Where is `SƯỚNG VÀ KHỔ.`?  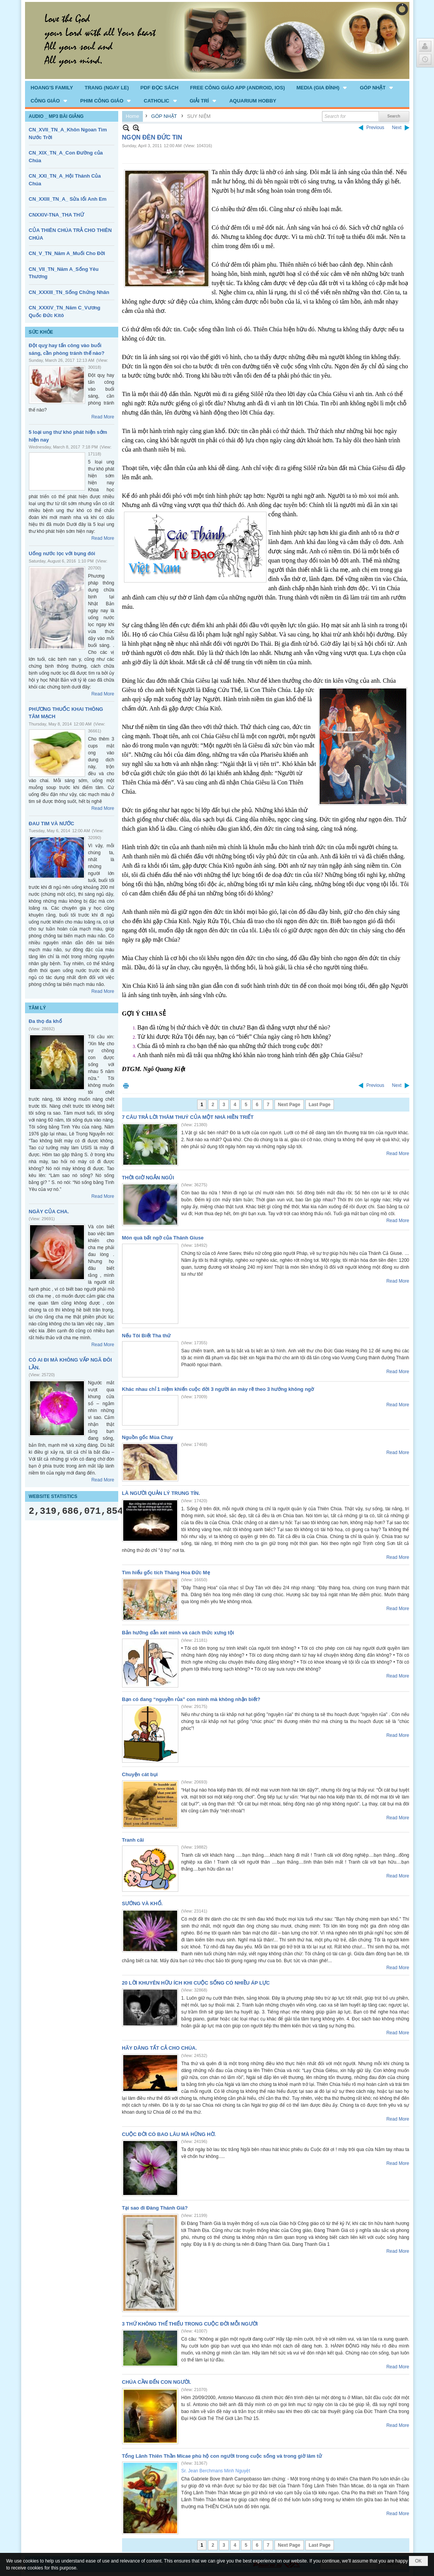 SƯỚNG VÀ KHỔ. is located at coordinates (142, 1903).